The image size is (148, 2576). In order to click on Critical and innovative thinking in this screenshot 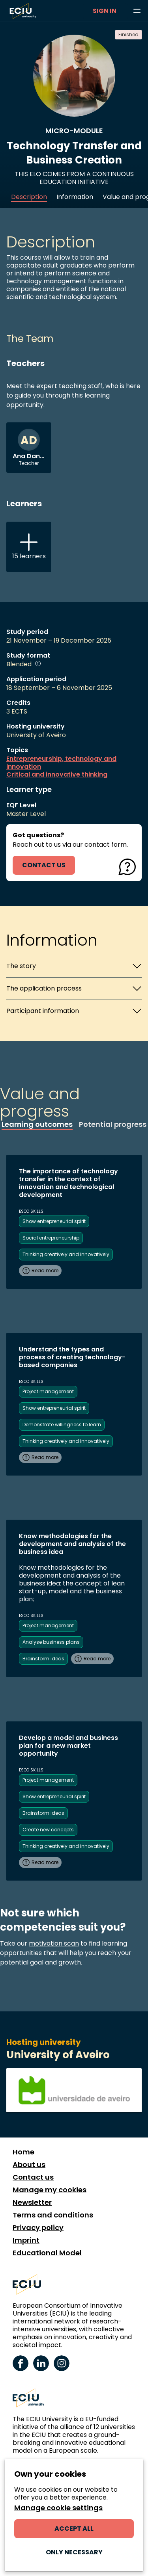, I will do `click(56, 775)`.